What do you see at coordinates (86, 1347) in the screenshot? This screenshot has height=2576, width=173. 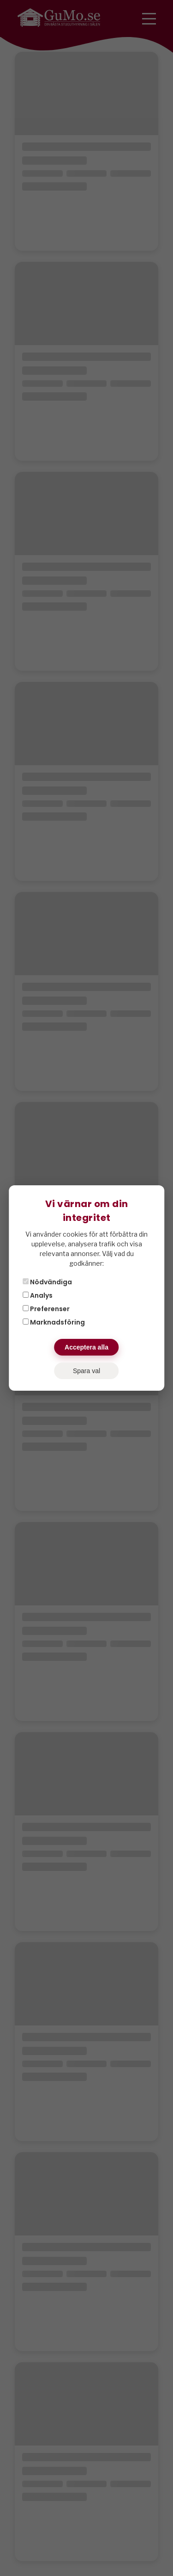 I see `Acceptera alla` at bounding box center [86, 1347].